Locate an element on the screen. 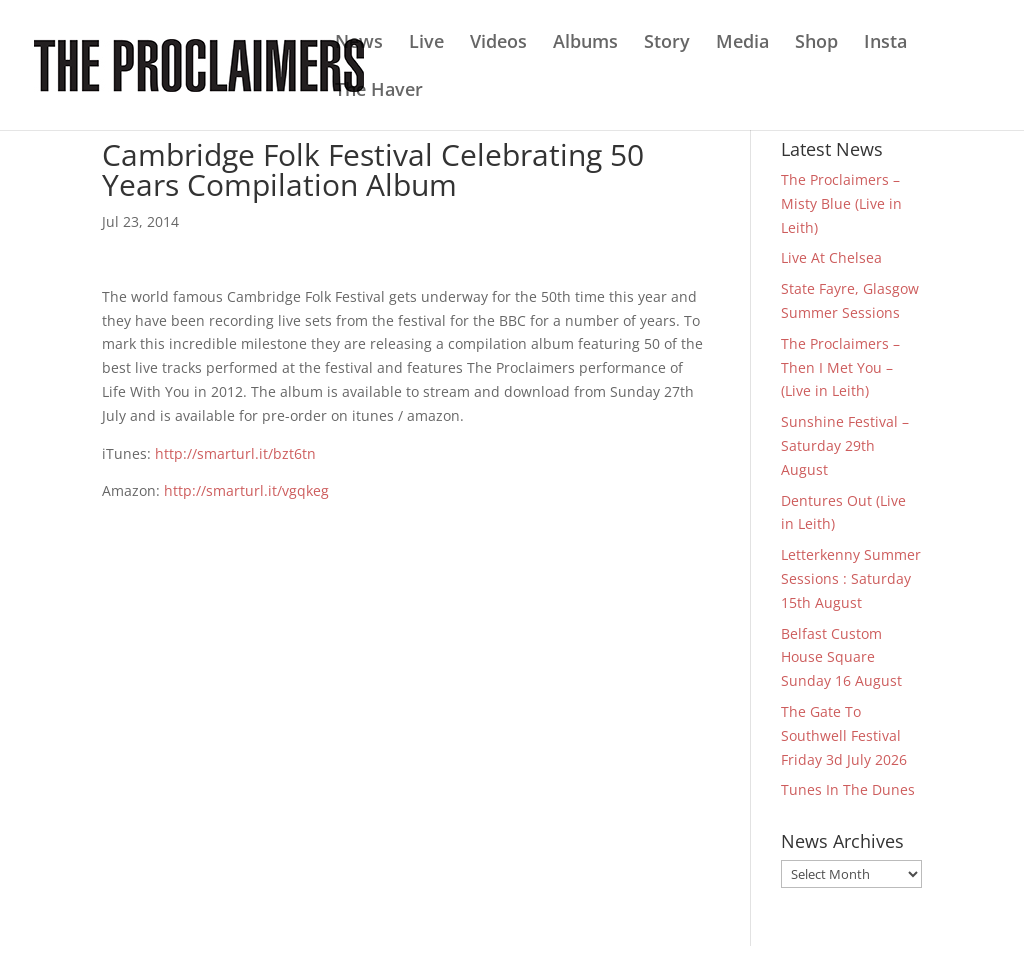 The width and height of the screenshot is (1024, 966). Sunshine Festival – Saturday 29th August is located at coordinates (845, 445).